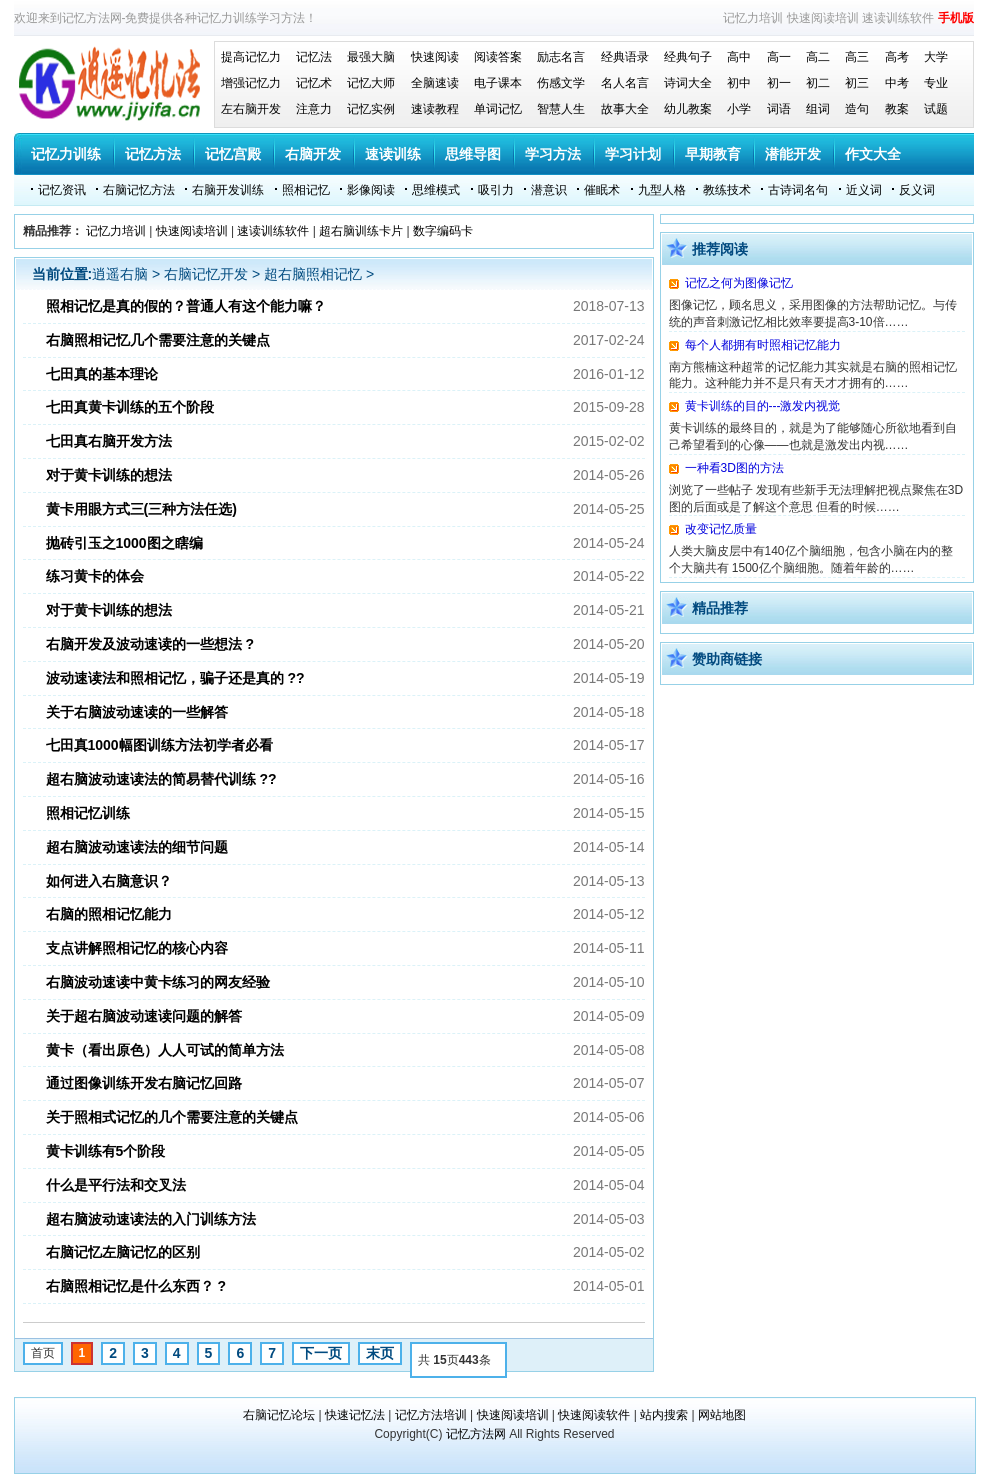 The image size is (987, 1482). I want to click on 阅读答案, so click(498, 57).